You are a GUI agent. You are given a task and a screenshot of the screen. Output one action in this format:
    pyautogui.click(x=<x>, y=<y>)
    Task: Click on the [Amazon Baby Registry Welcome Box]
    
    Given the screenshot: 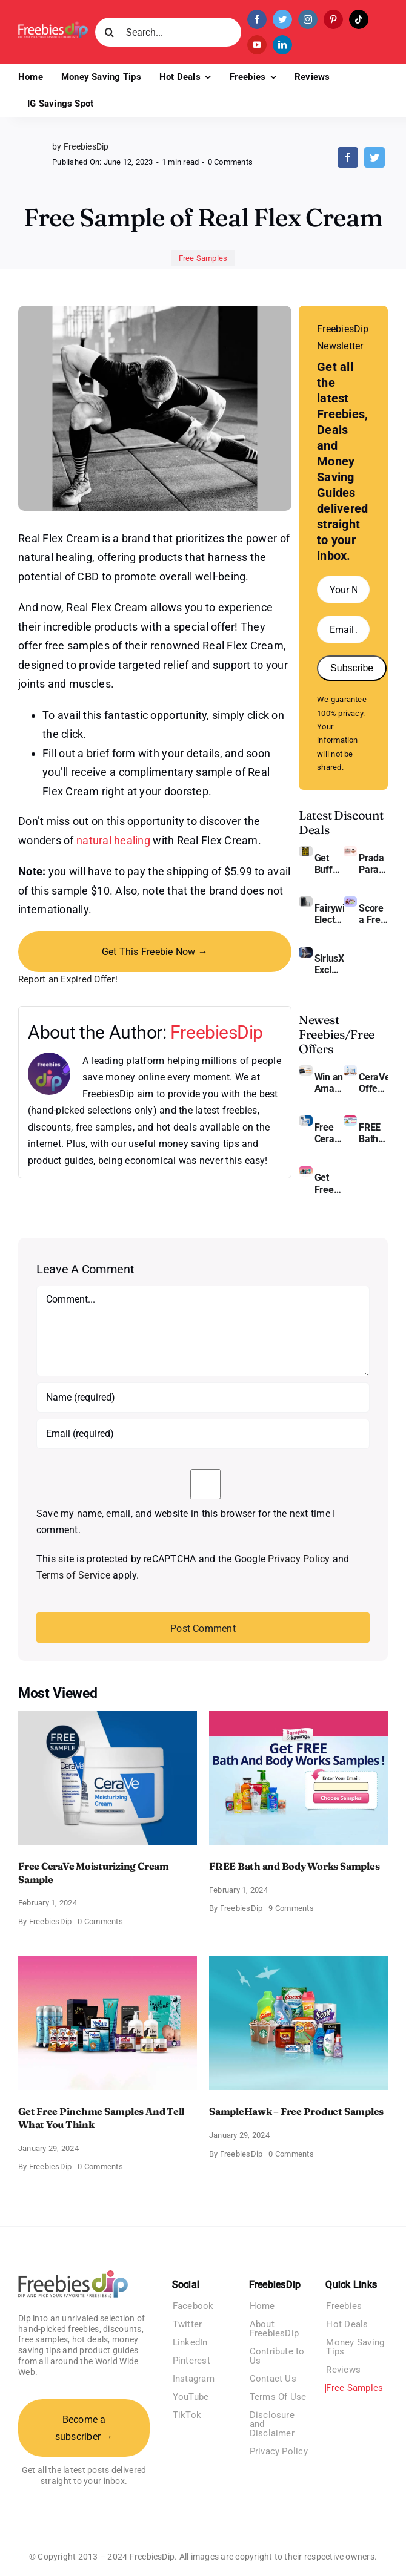 What is the action you would take?
    pyautogui.click(x=351, y=901)
    